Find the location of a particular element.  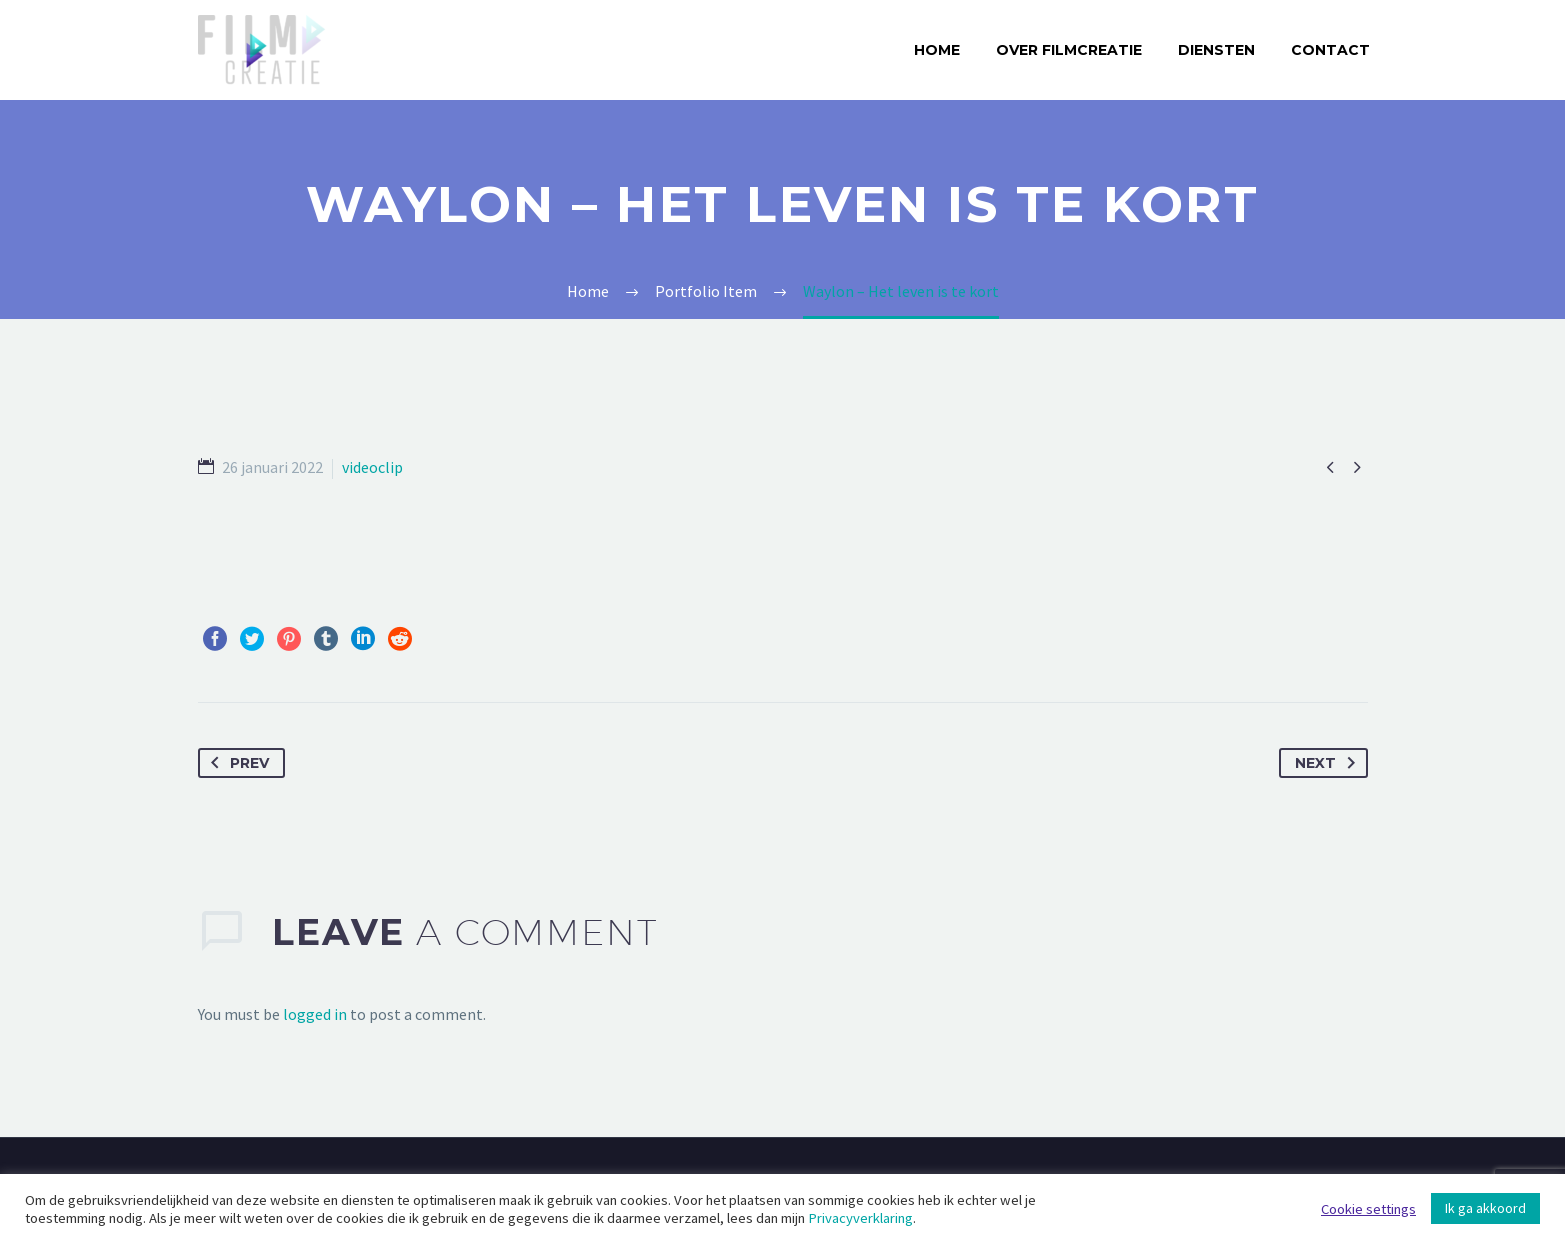

Over Filmcreatie is located at coordinates (1069, 50).